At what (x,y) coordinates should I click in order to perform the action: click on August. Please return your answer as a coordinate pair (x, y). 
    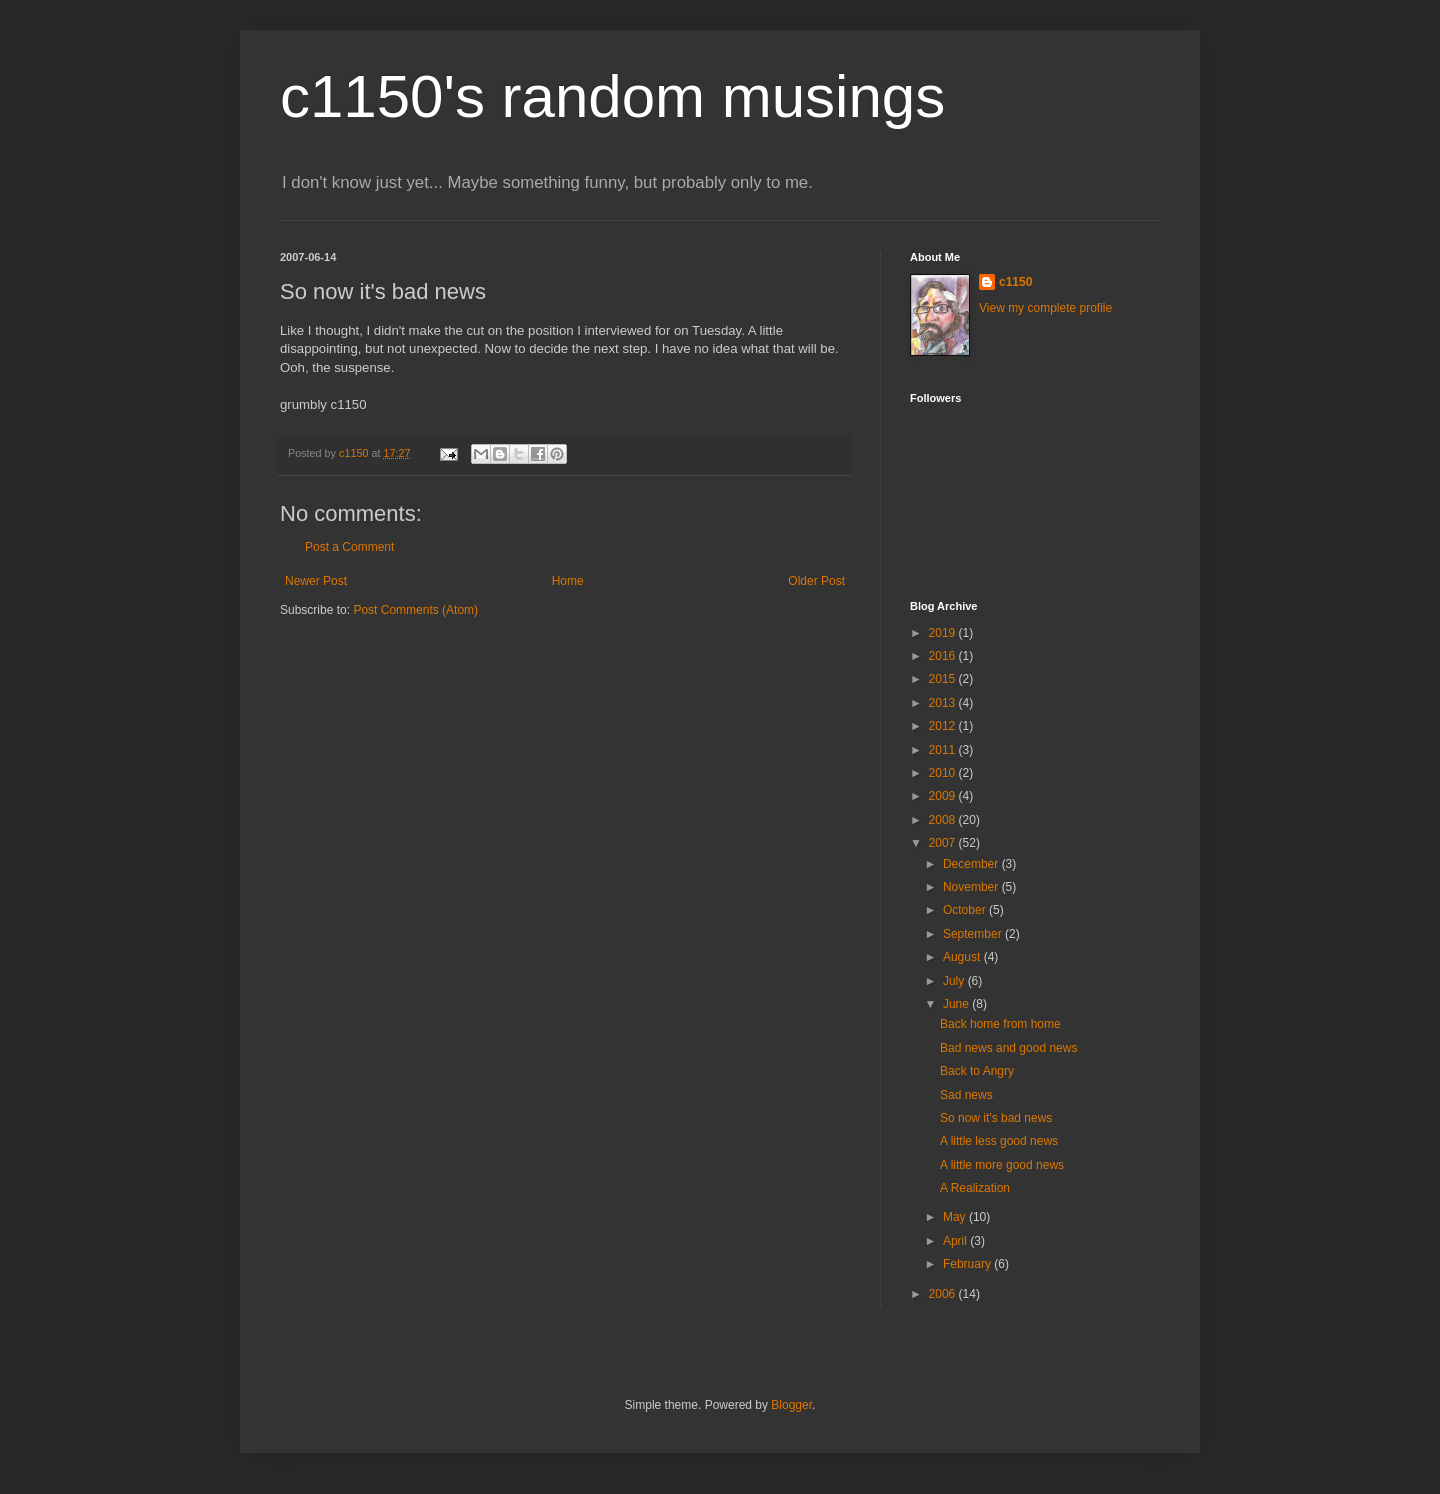
    Looking at the image, I should click on (963, 957).